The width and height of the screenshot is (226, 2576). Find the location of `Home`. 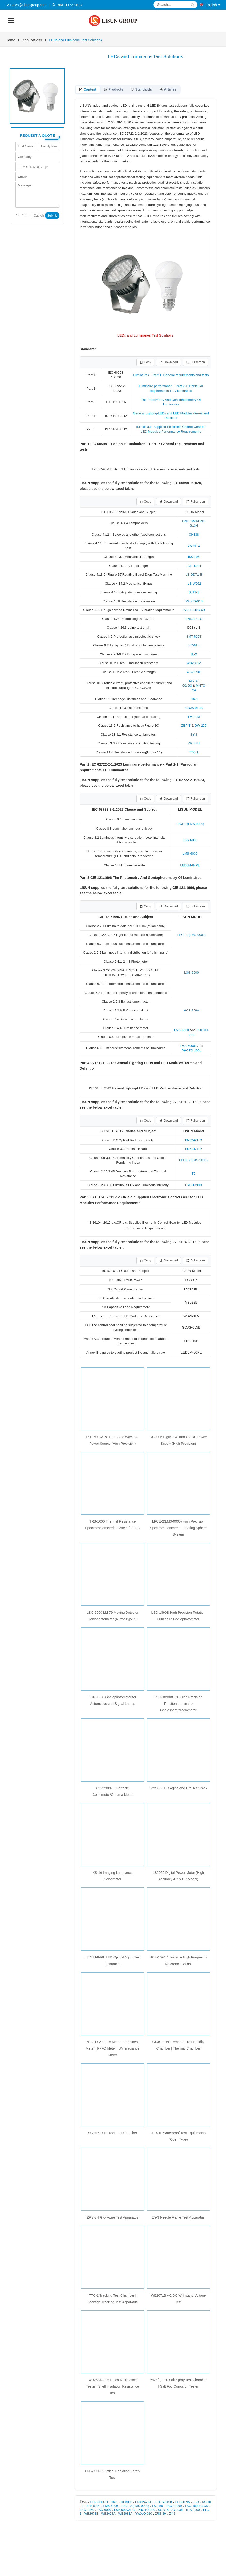

Home is located at coordinates (10, 40).